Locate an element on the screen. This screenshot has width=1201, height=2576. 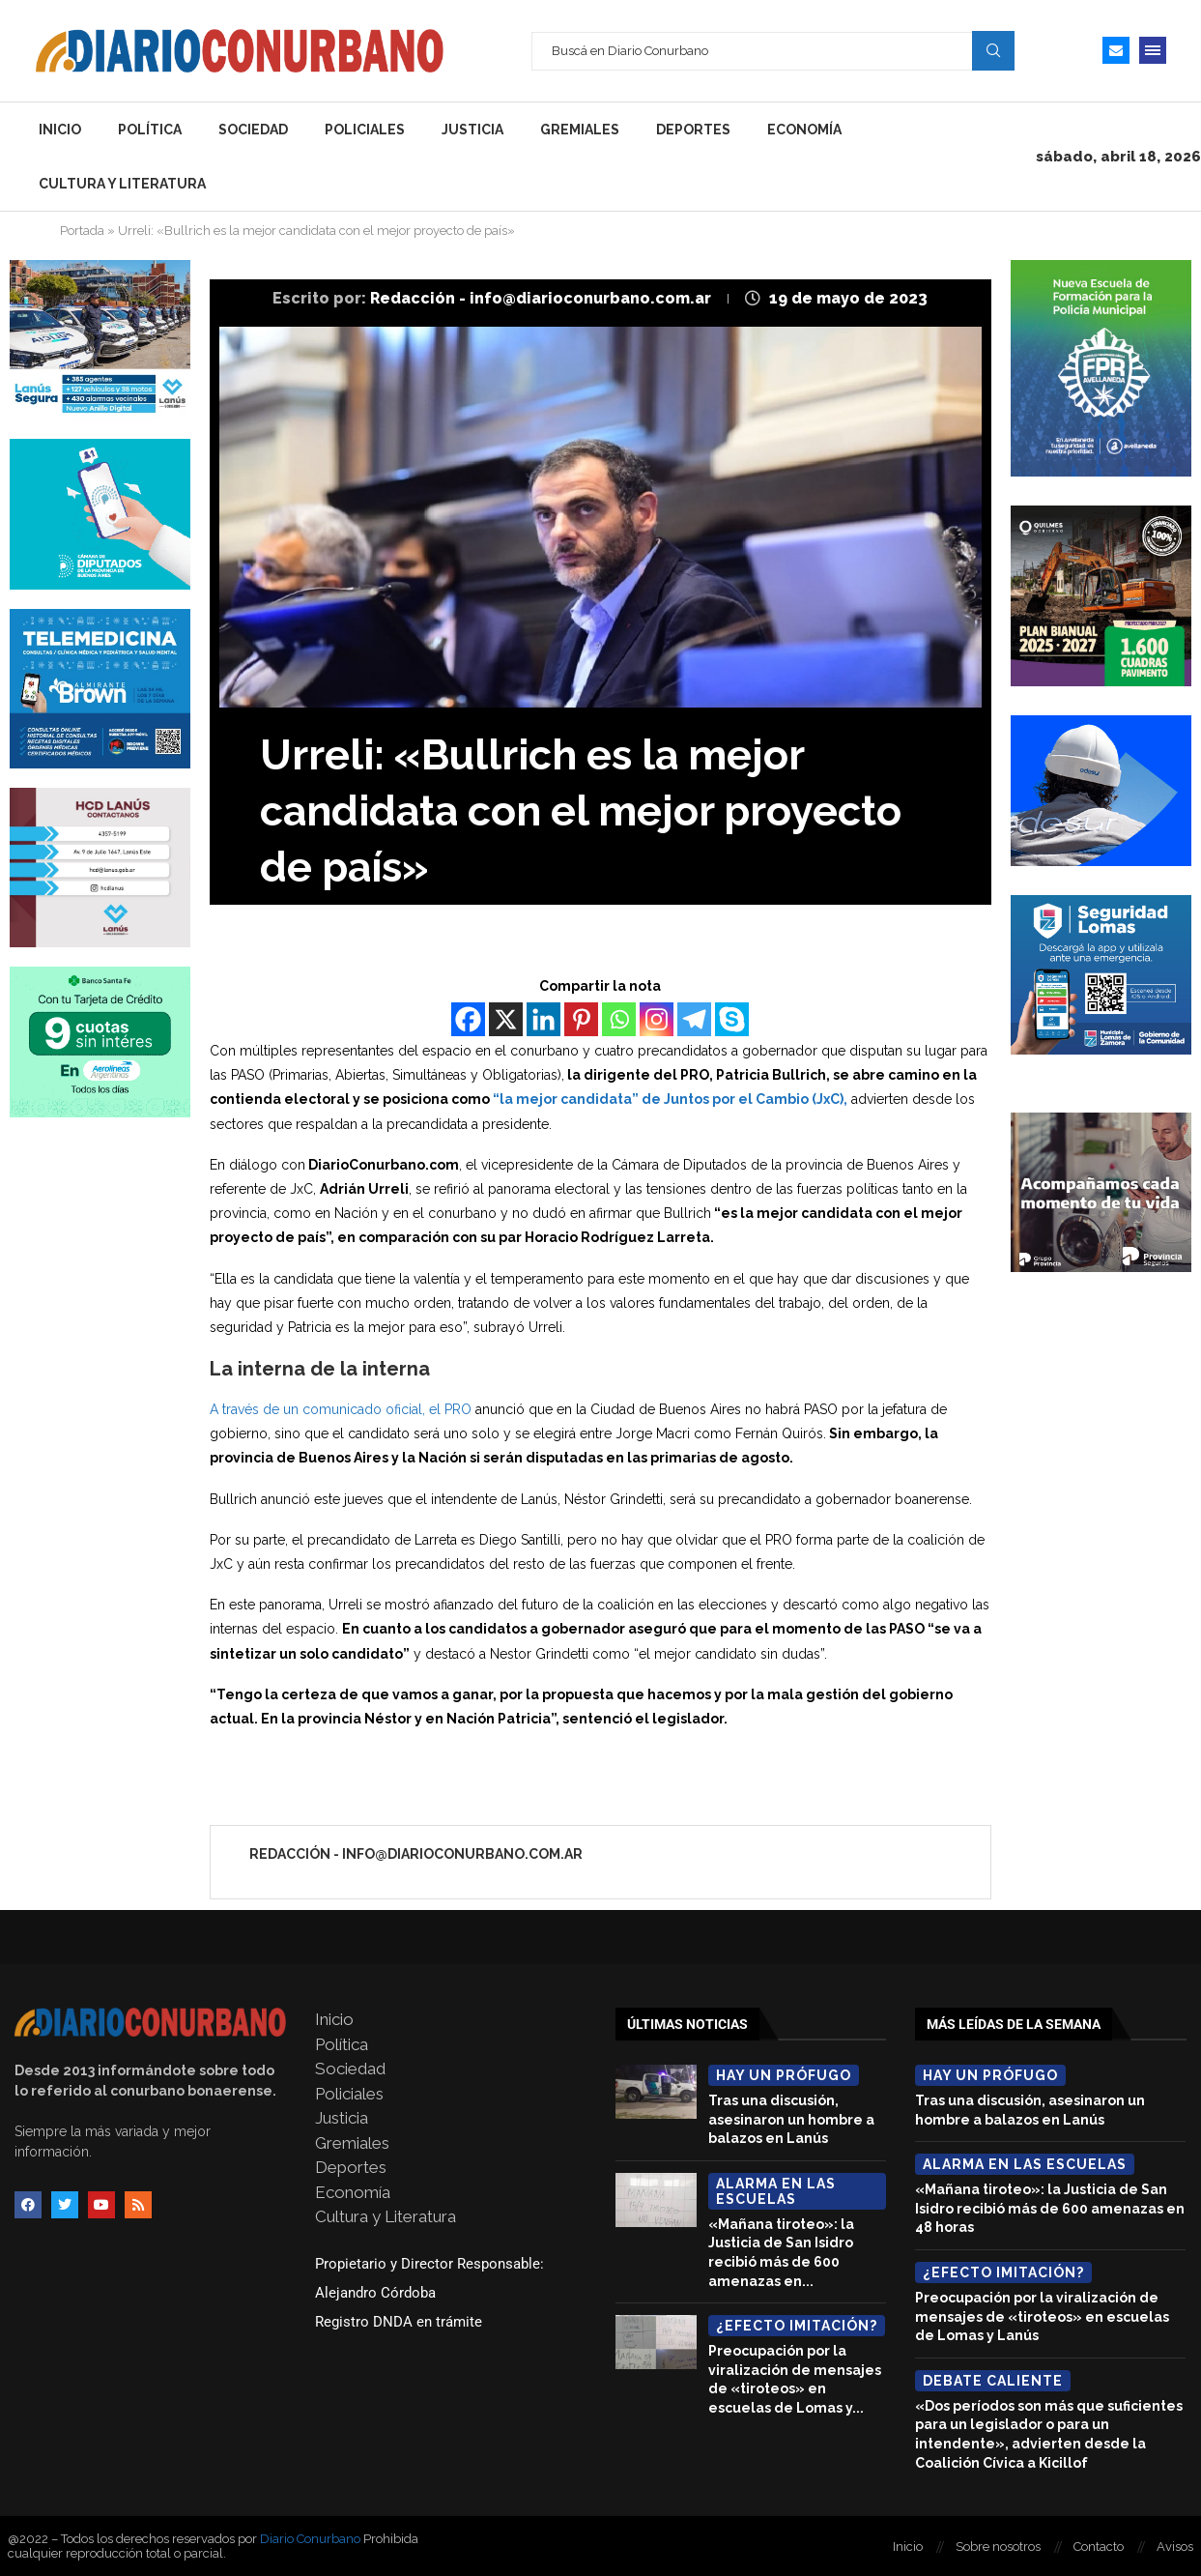
“la mejor candidata” de Juntos por el Cambio (JxC), is located at coordinates (668, 1099).